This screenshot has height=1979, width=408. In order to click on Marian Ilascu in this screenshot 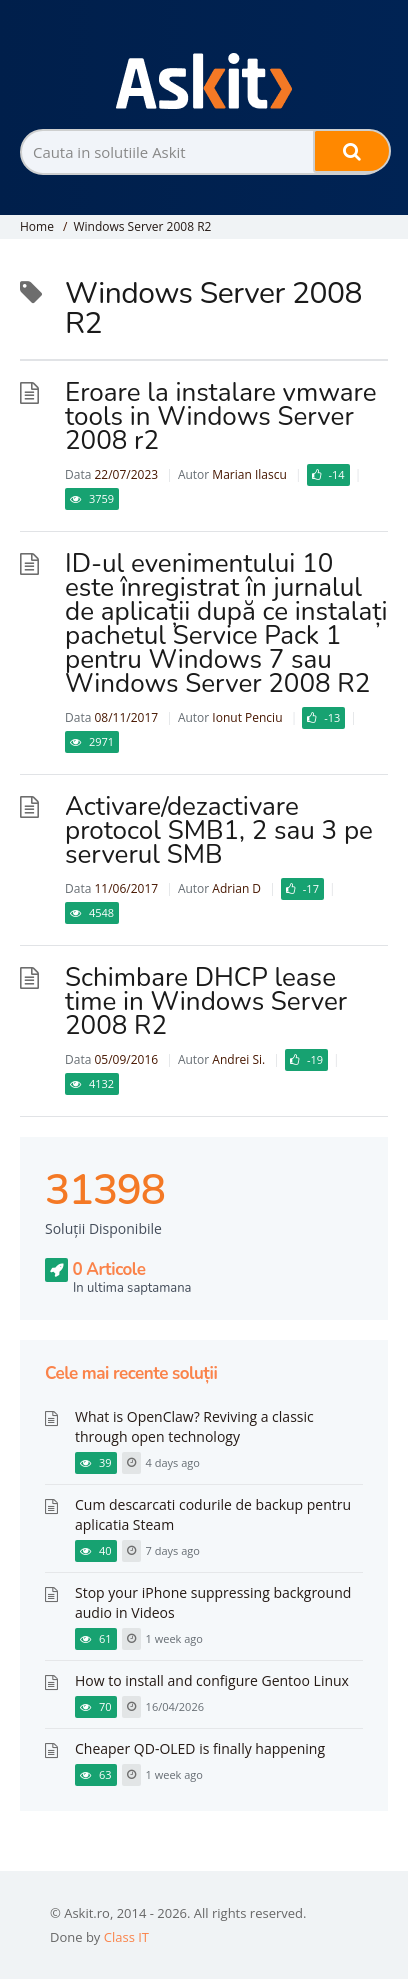, I will do `click(249, 474)`.